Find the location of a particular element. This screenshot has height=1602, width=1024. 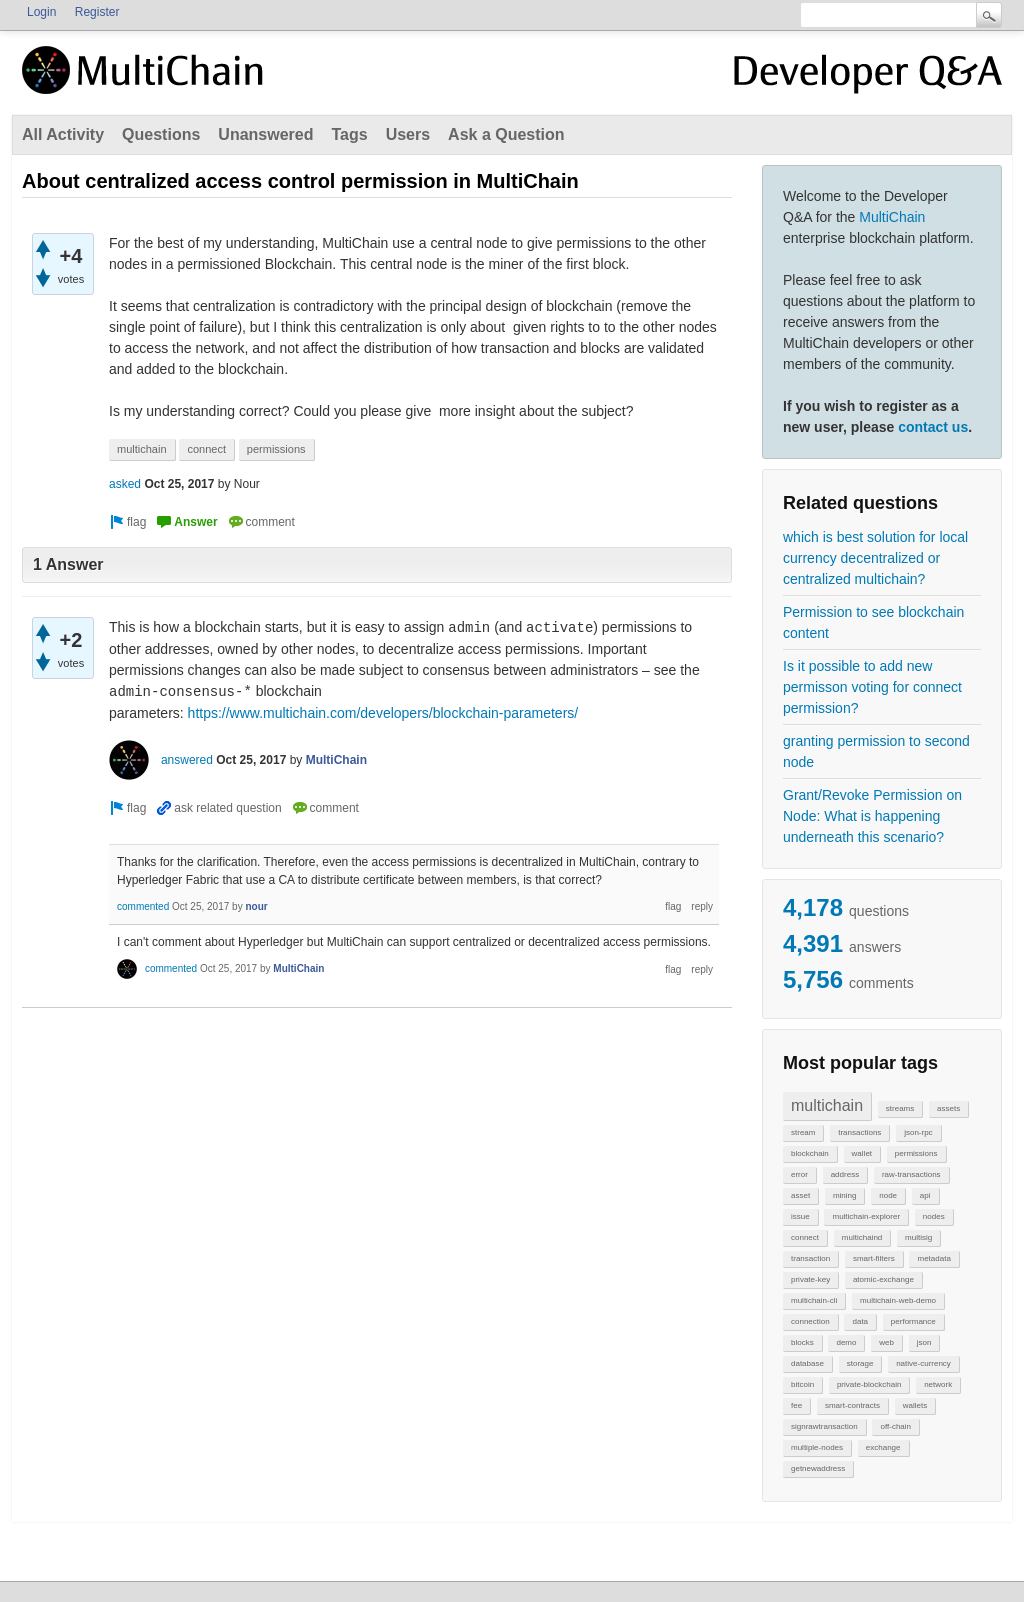

multichain-explorer is located at coordinates (866, 1216).